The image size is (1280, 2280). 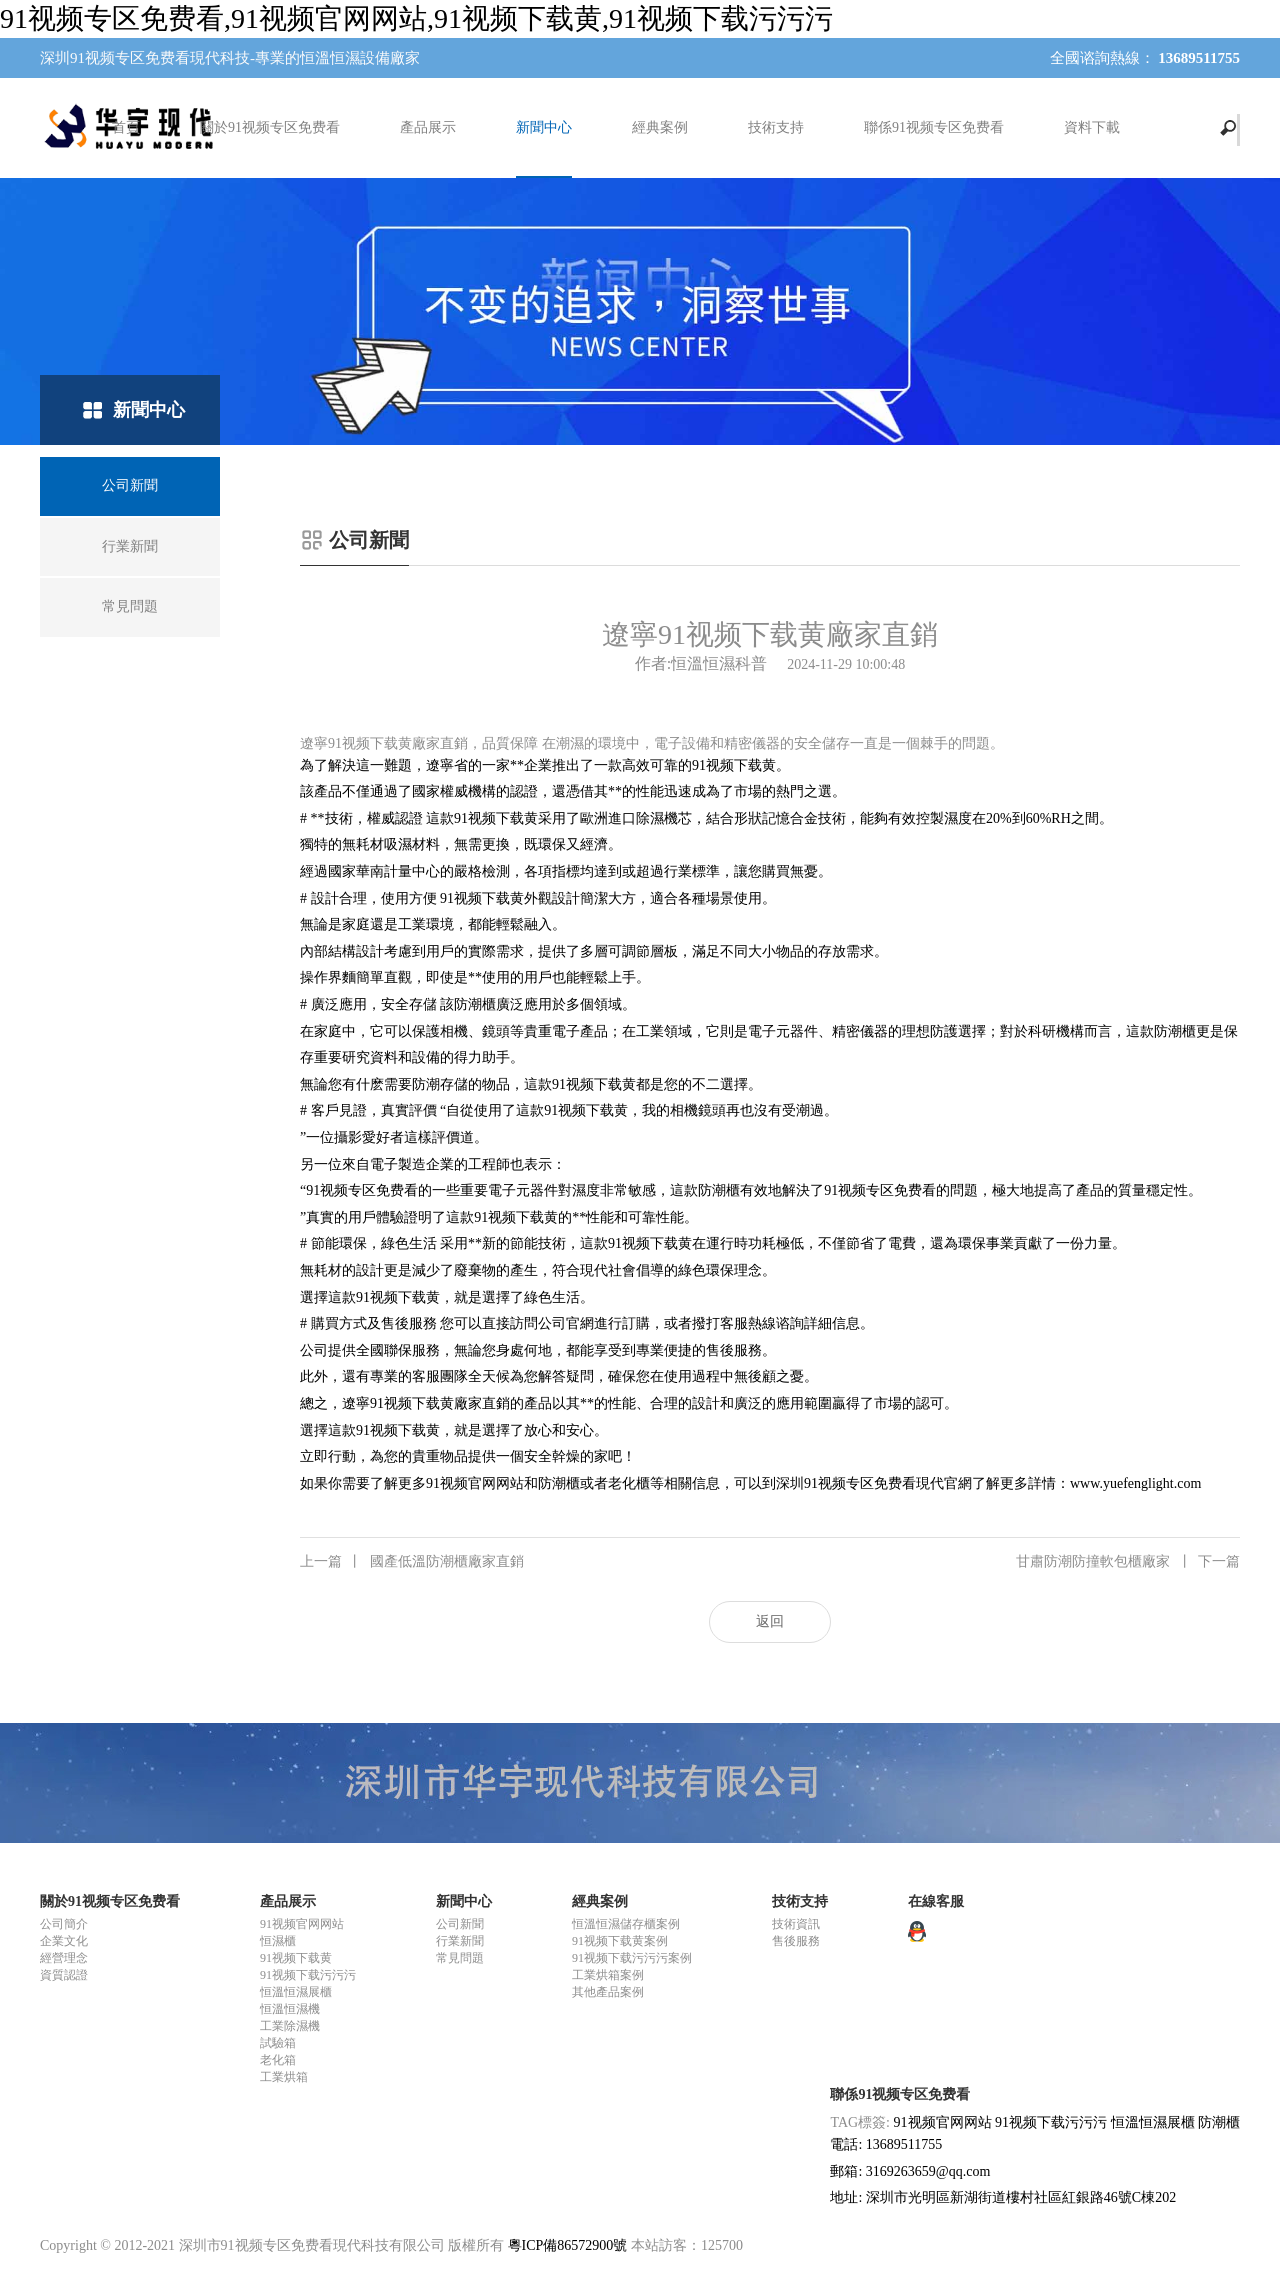 I want to click on 產品展示, so click(x=428, y=127).